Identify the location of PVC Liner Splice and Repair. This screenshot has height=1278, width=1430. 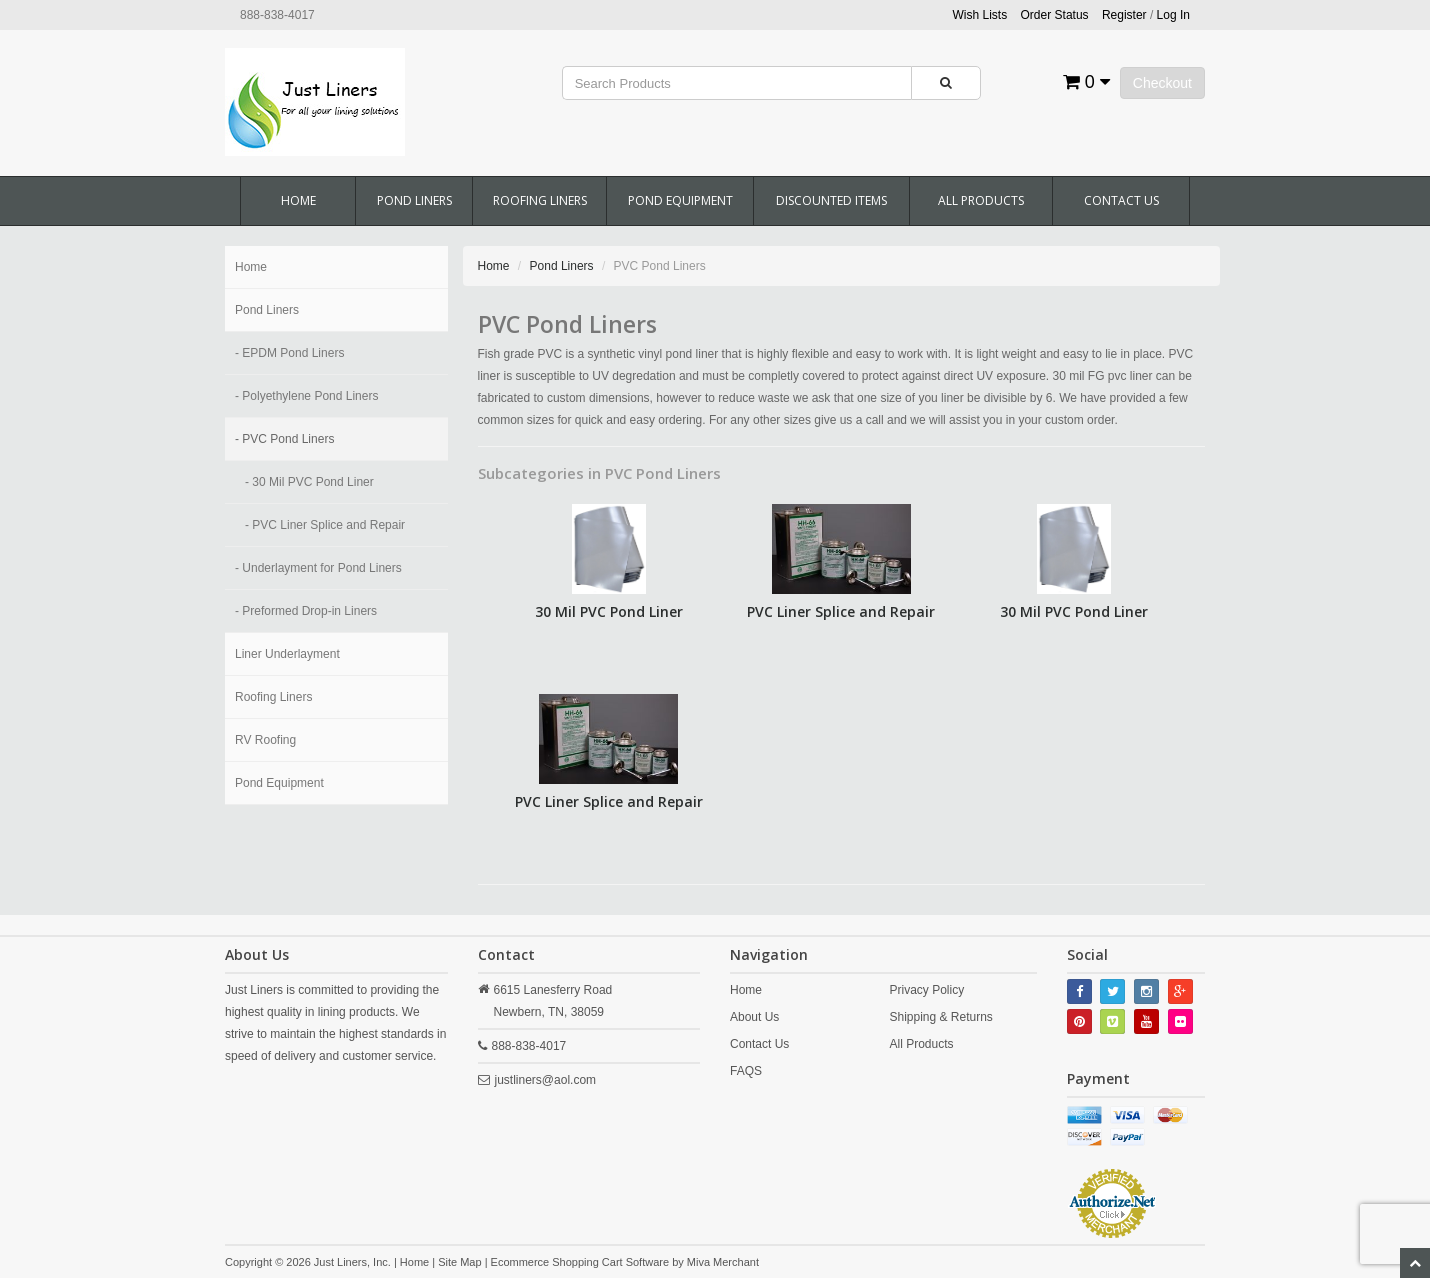
(841, 611).